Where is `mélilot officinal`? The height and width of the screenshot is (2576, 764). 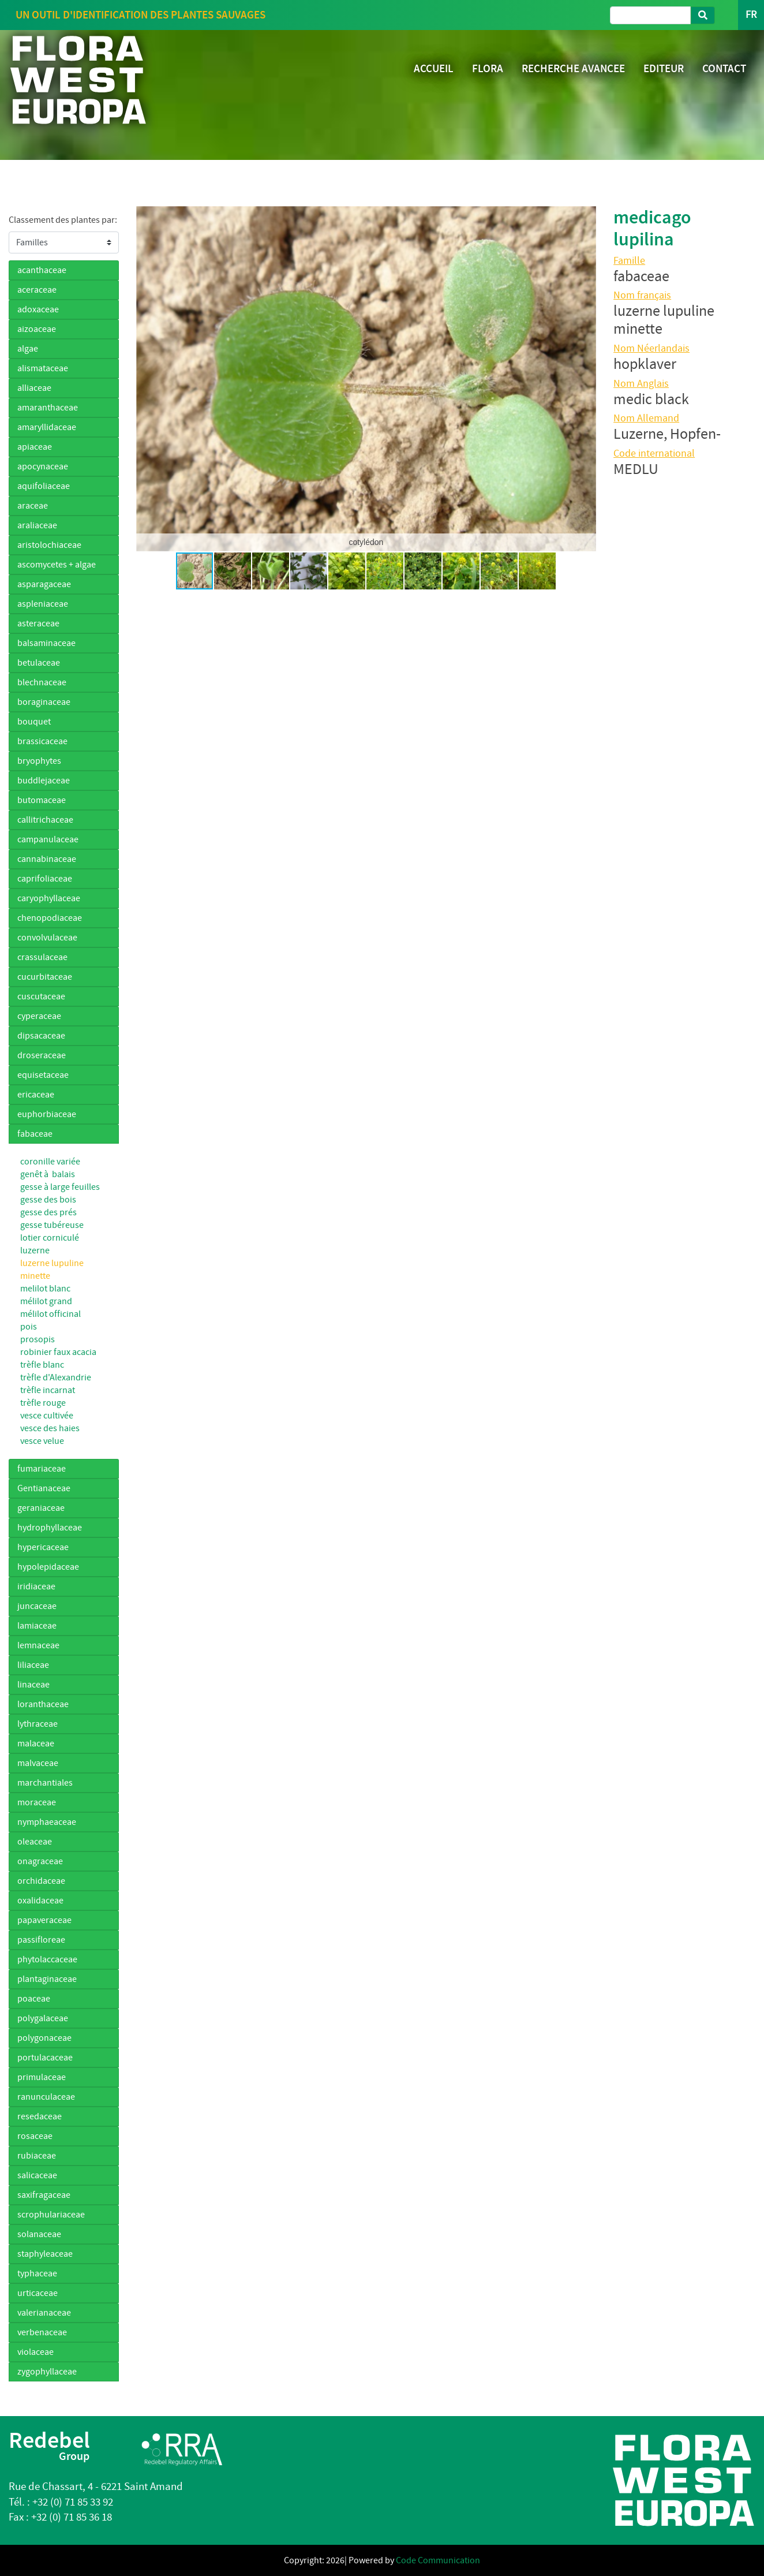 mélilot officinal is located at coordinates (50, 1314).